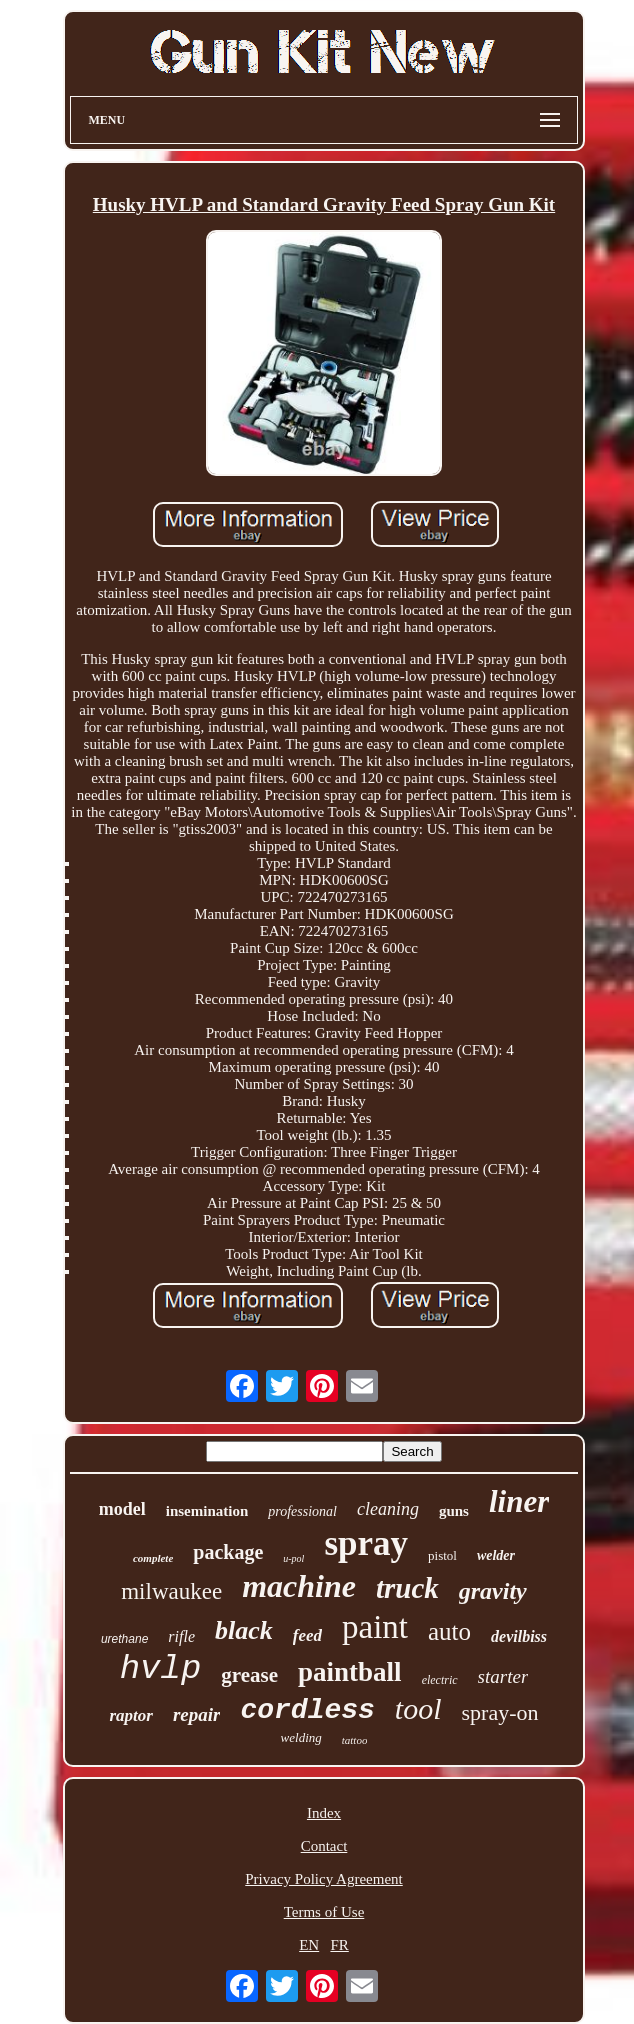 This screenshot has height=2024, width=634. I want to click on paintball, so click(350, 1672).